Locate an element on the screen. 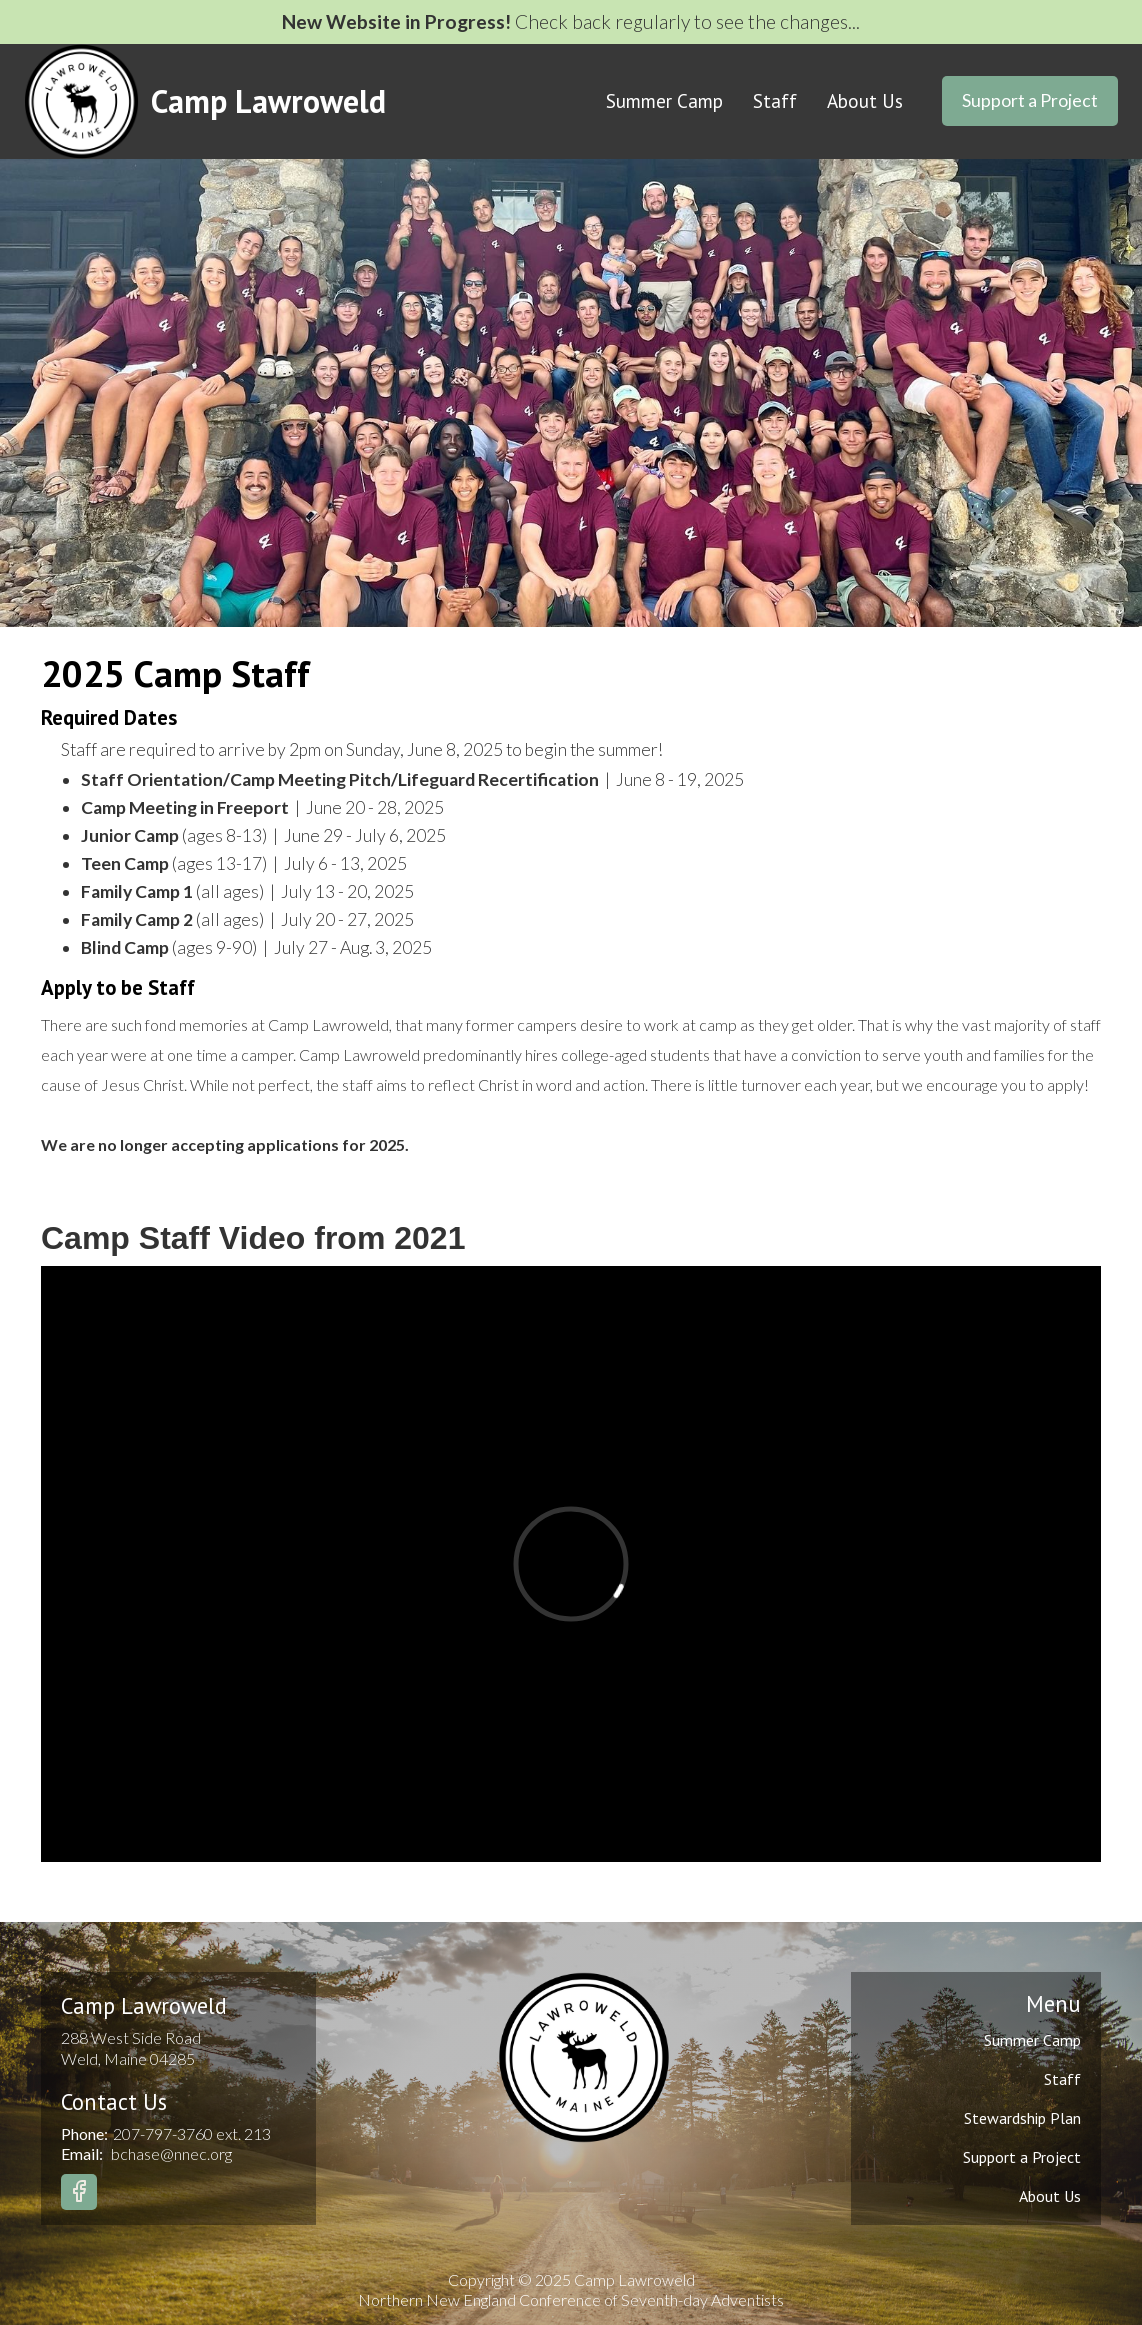 This screenshot has height=2325, width=1142. 207-797-3760 ext. 213 is located at coordinates (192, 2133).